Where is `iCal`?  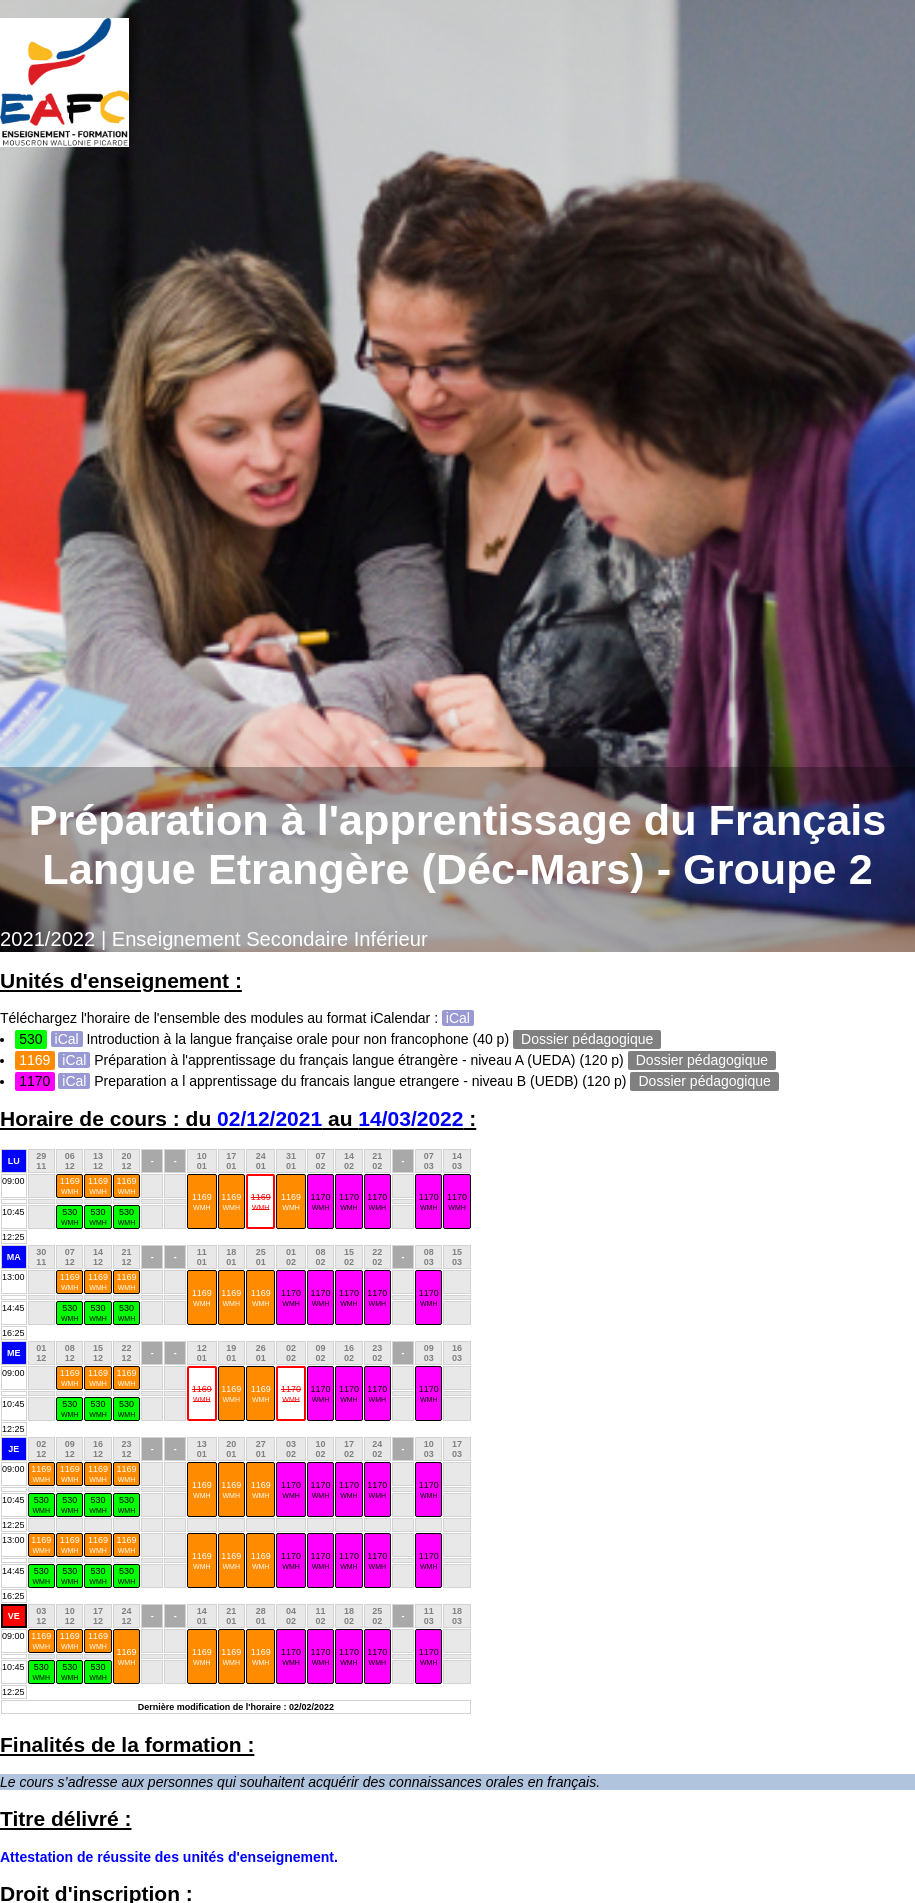
iCal is located at coordinates (458, 1018).